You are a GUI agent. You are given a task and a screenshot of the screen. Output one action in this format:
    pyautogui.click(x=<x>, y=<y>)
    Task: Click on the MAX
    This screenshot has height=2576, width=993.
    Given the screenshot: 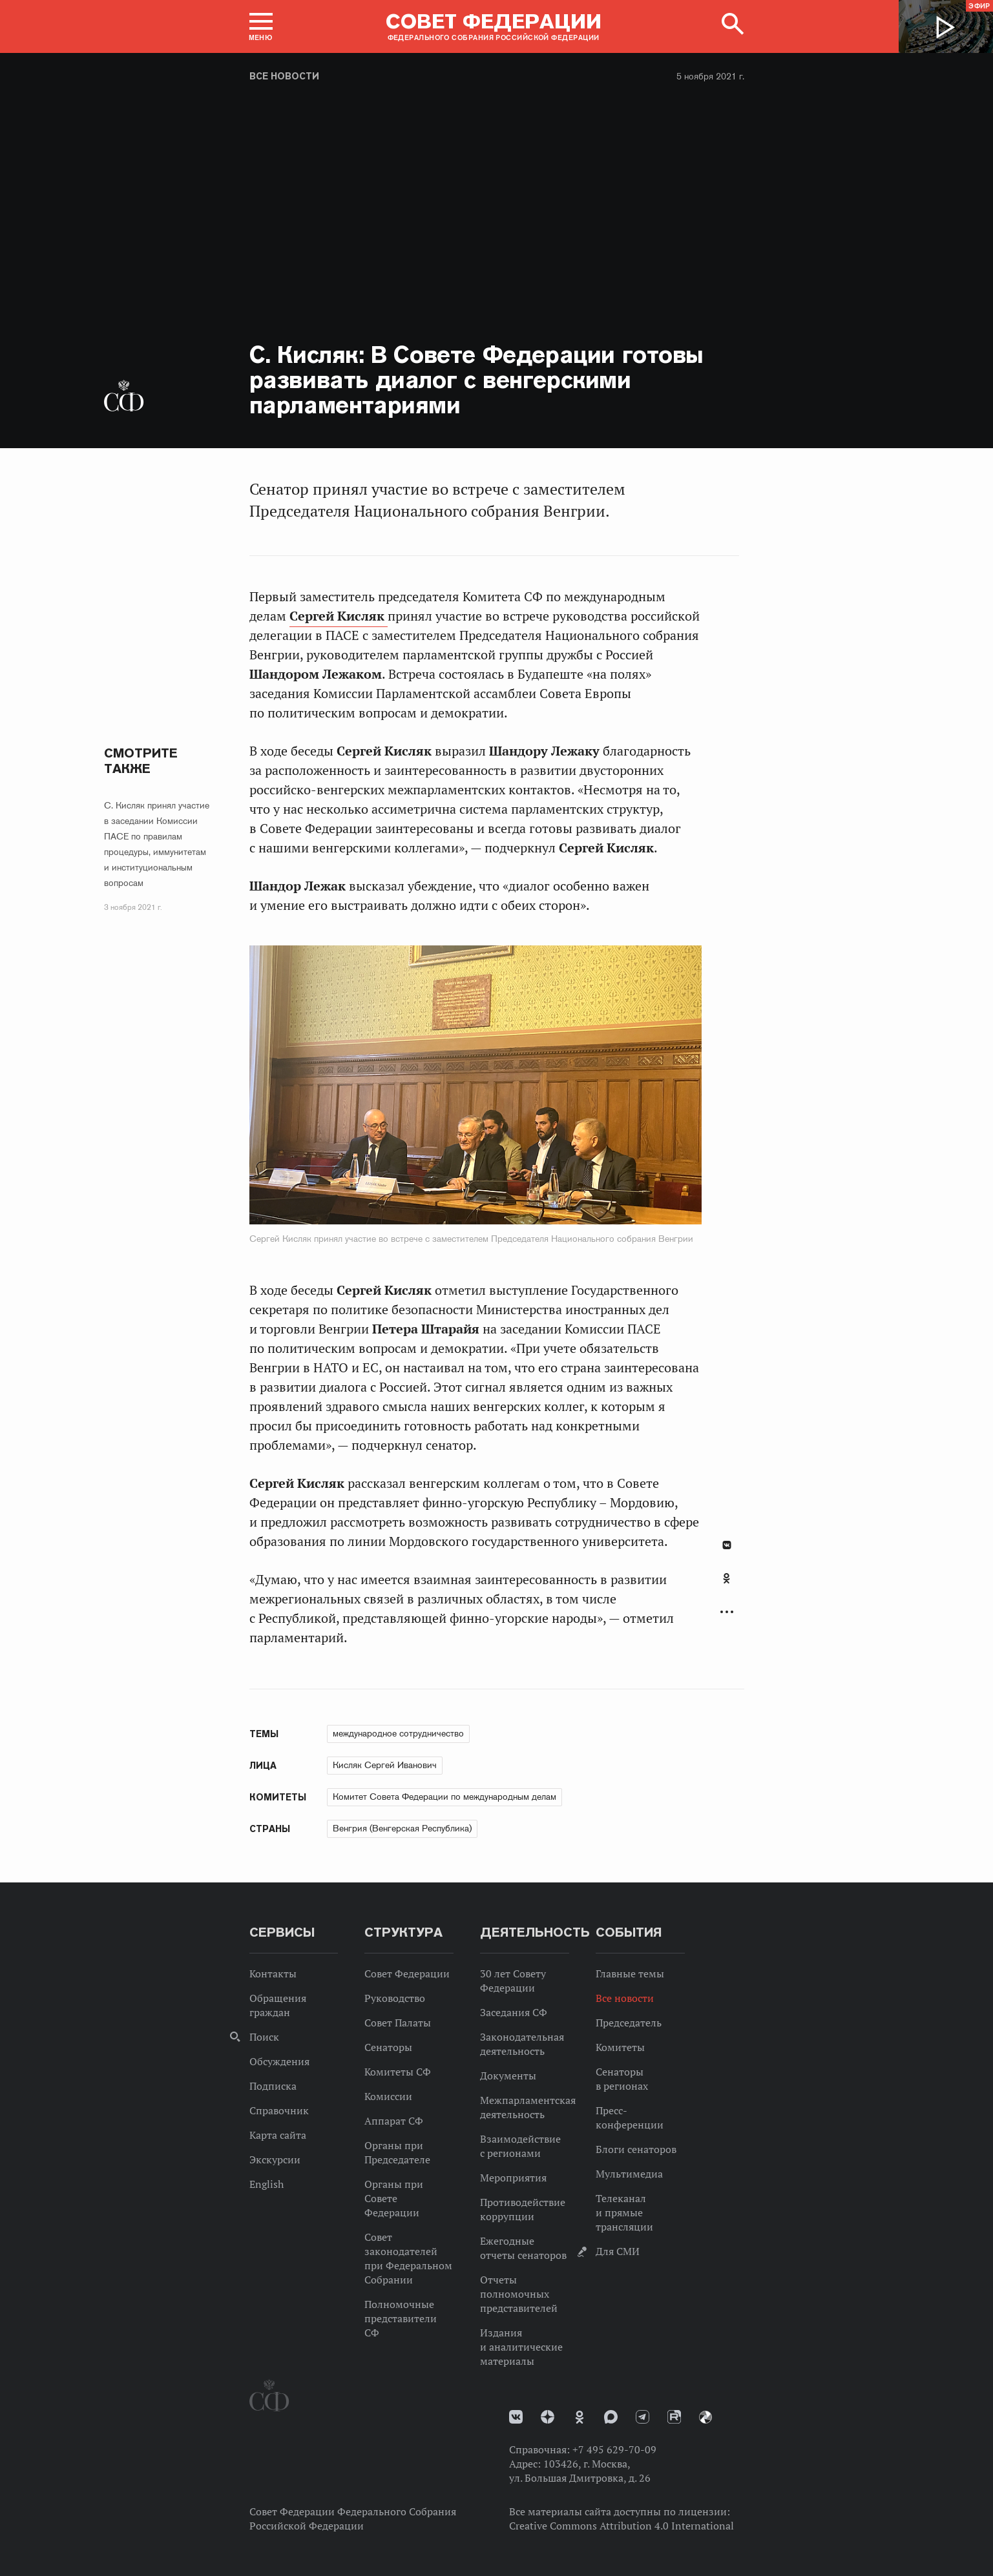 What is the action you would take?
    pyautogui.click(x=611, y=2417)
    